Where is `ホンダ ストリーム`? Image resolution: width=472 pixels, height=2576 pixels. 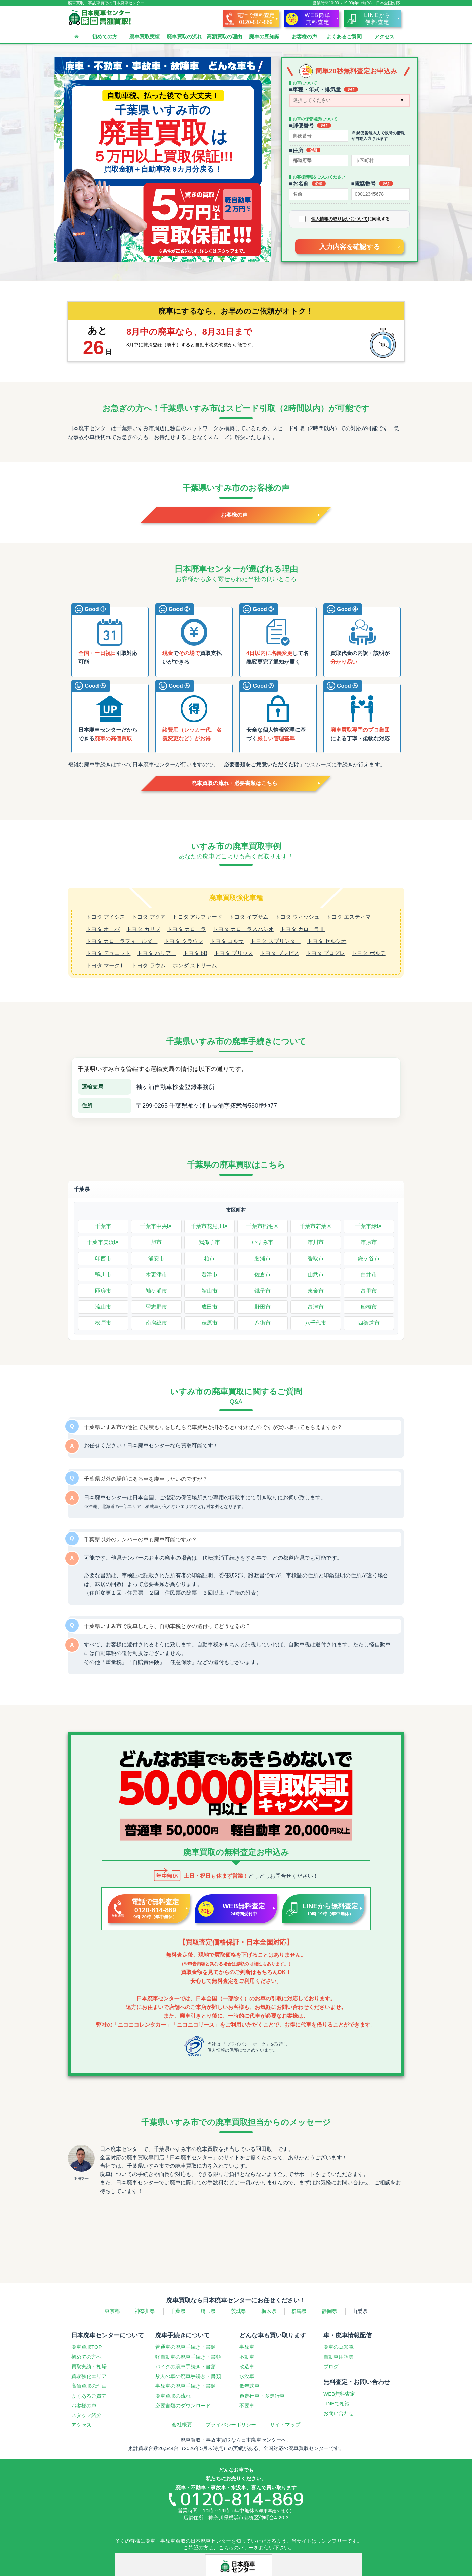 ホンダ ストリーム is located at coordinates (194, 965).